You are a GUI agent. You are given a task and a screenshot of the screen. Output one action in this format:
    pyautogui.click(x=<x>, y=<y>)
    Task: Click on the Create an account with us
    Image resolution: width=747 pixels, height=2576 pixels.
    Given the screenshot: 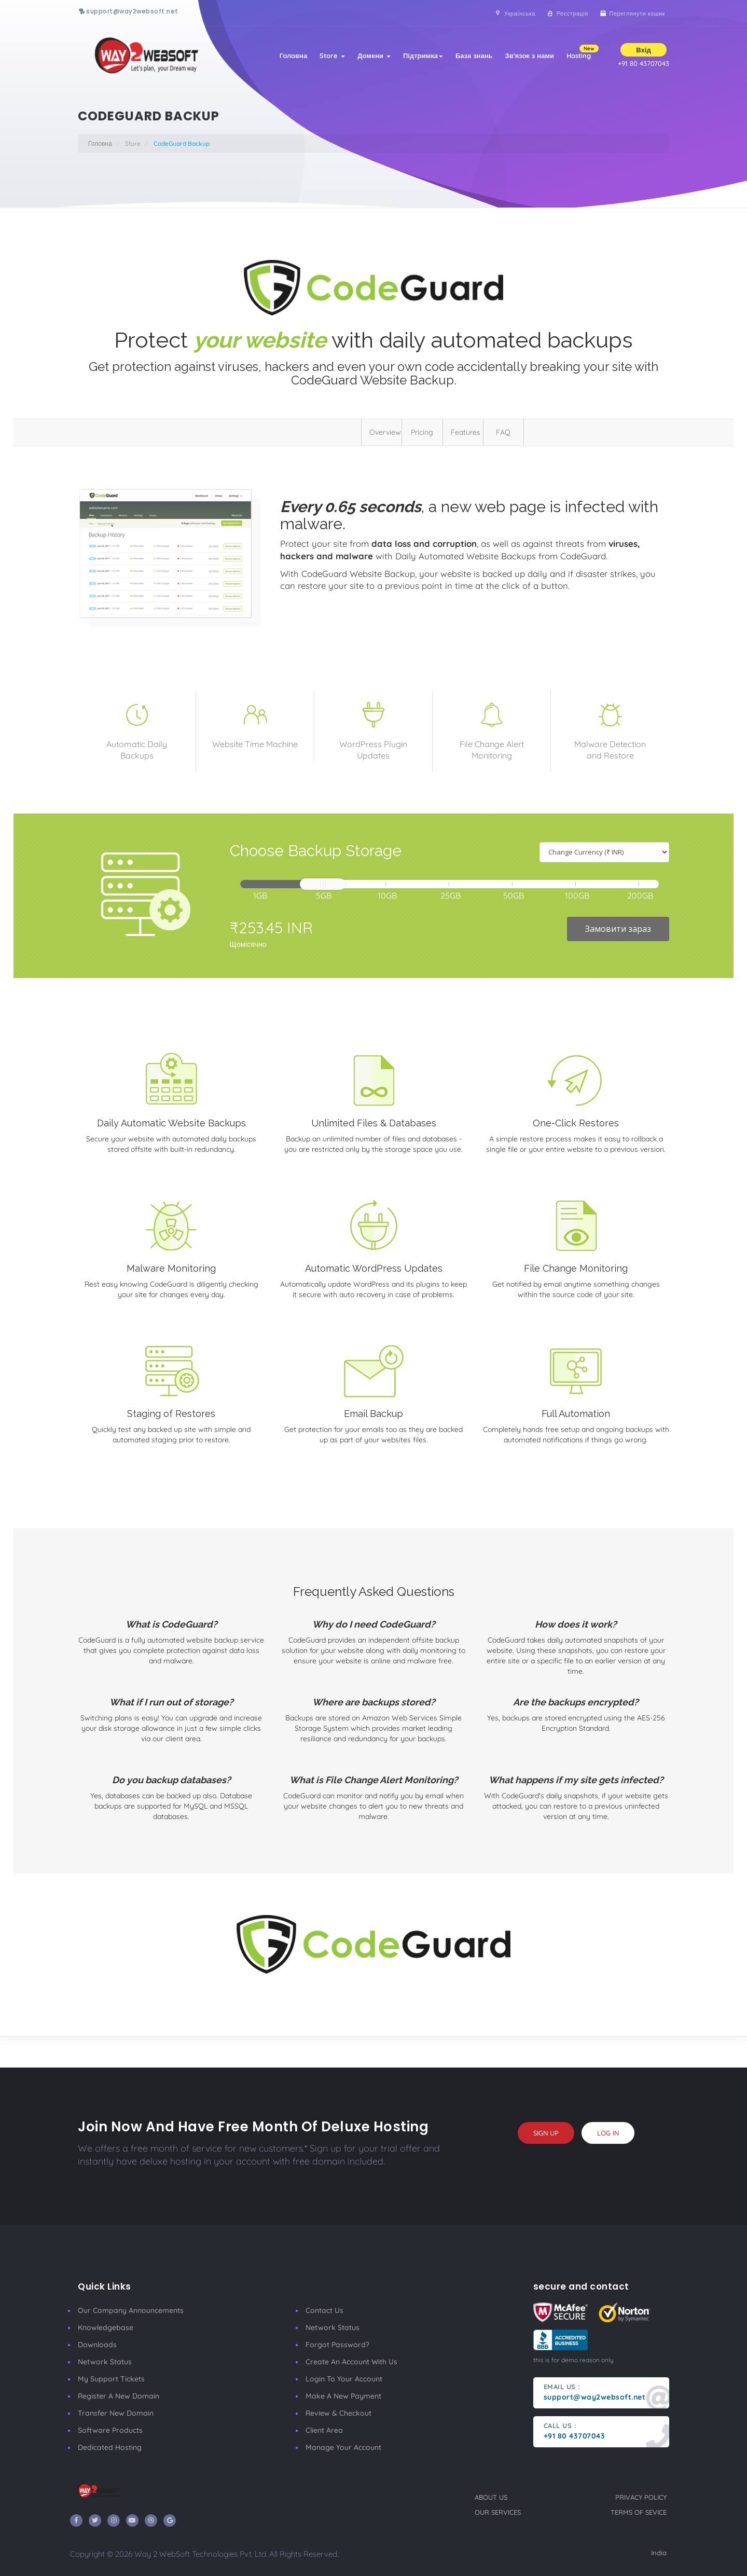 What is the action you would take?
    pyautogui.click(x=351, y=2361)
    